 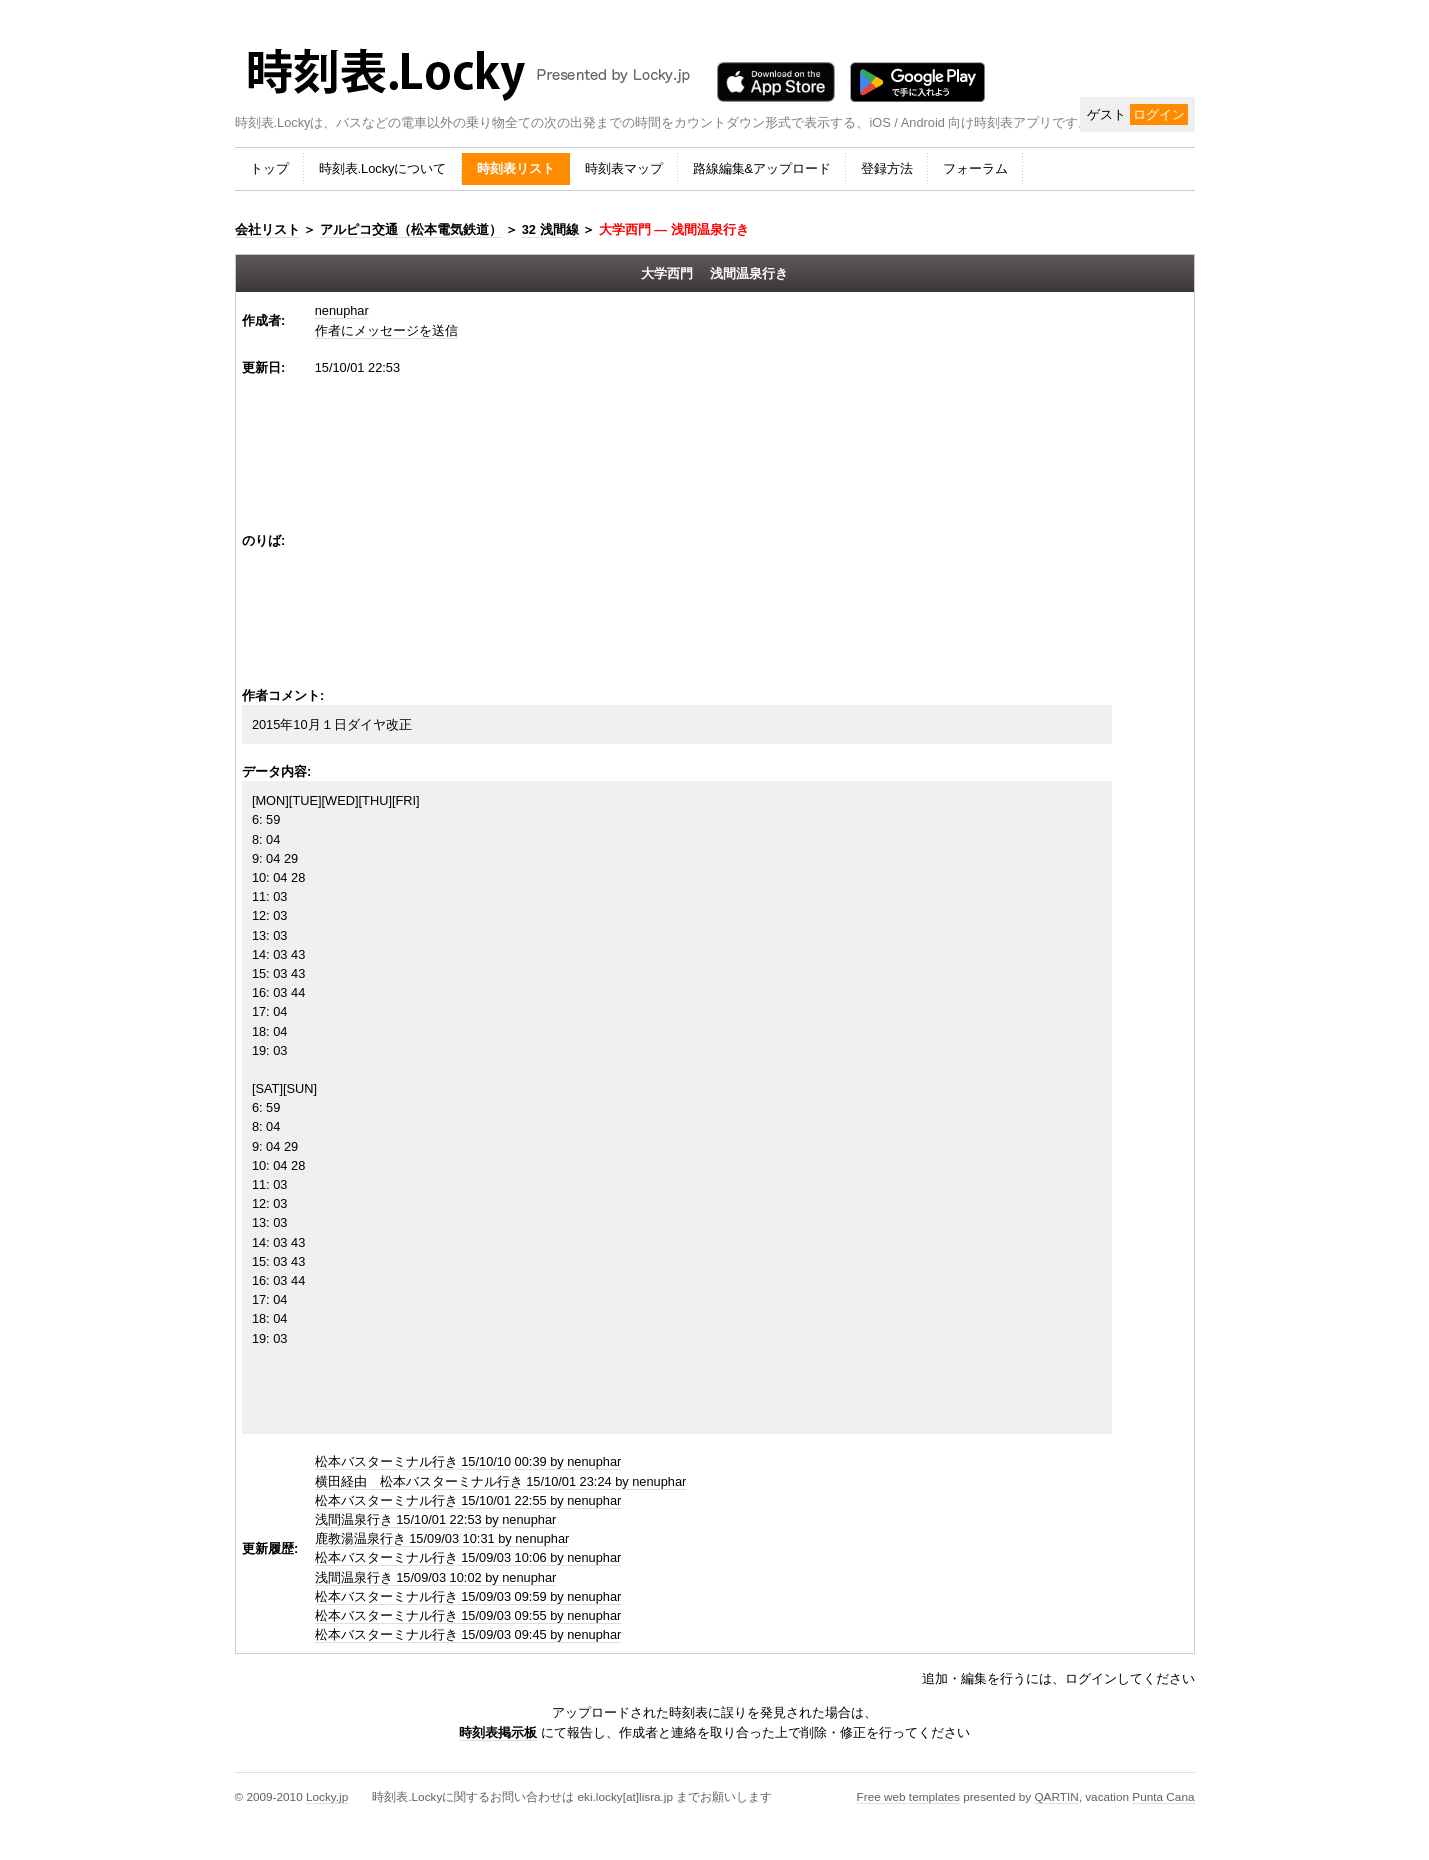 What do you see at coordinates (442, 1538) in the screenshot?
I see `鹿教湯温泉行き 15/09/03 10:31 by nenuphar` at bounding box center [442, 1538].